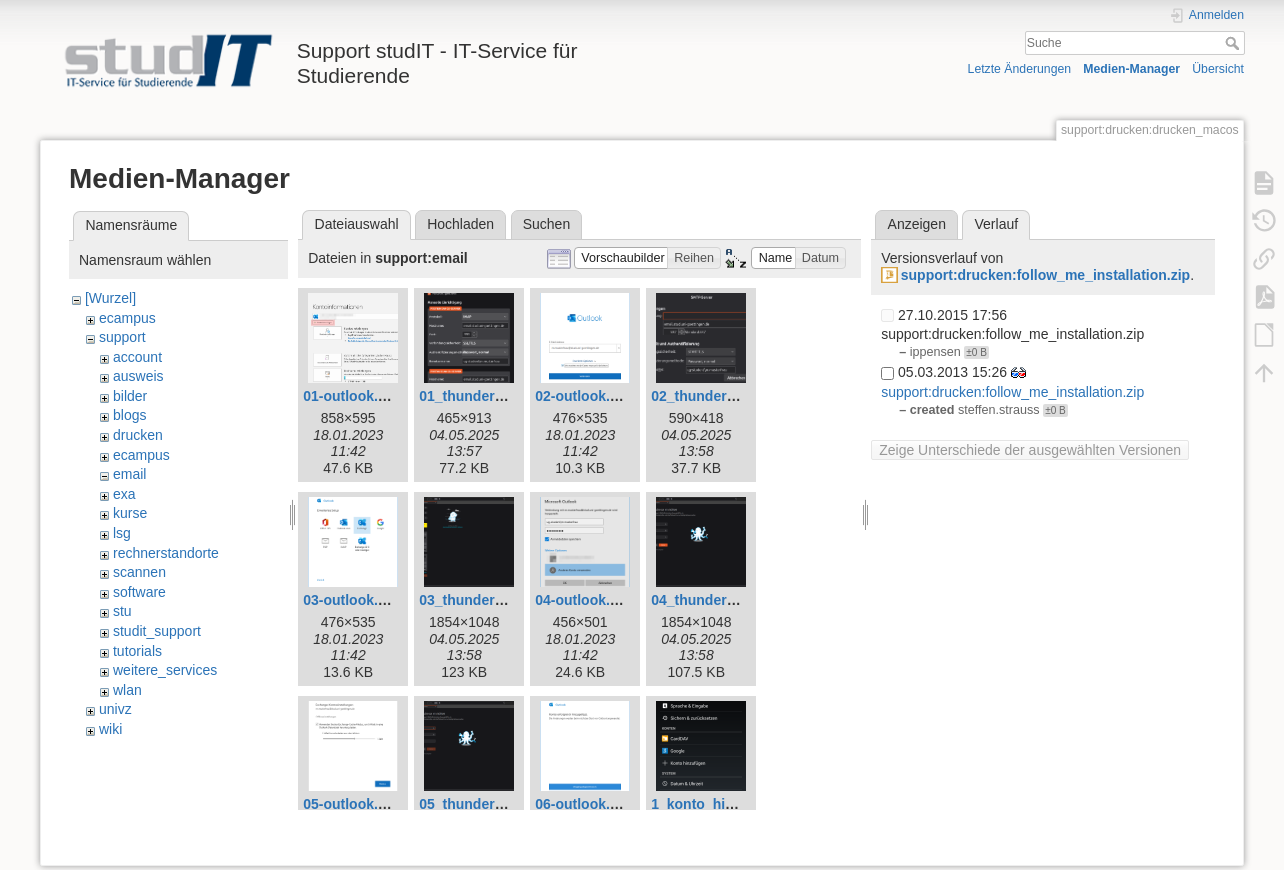  I want to click on 03_thunderbird_neu.png, so click(501, 600).